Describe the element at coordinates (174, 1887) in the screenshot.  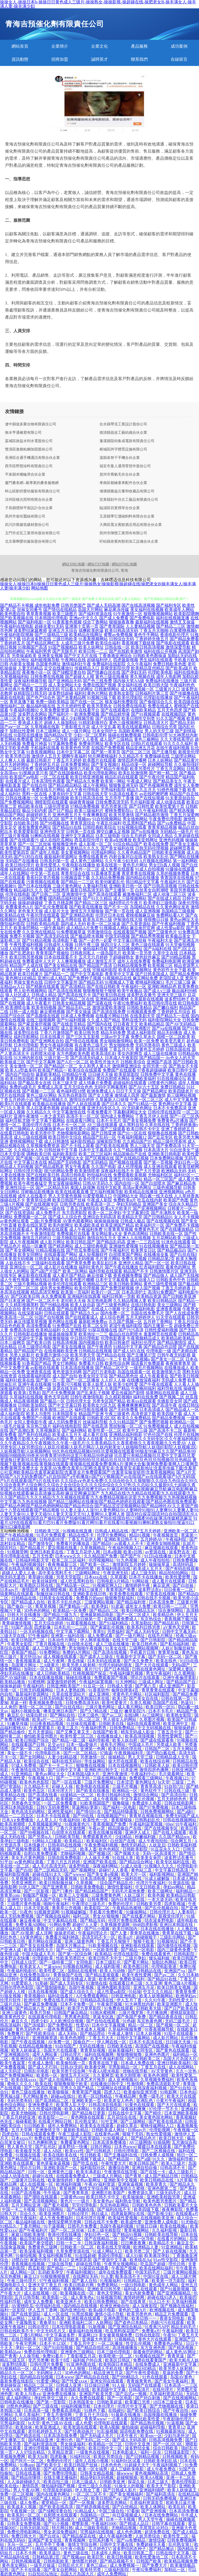
I see `孕妇av网站` at that location.